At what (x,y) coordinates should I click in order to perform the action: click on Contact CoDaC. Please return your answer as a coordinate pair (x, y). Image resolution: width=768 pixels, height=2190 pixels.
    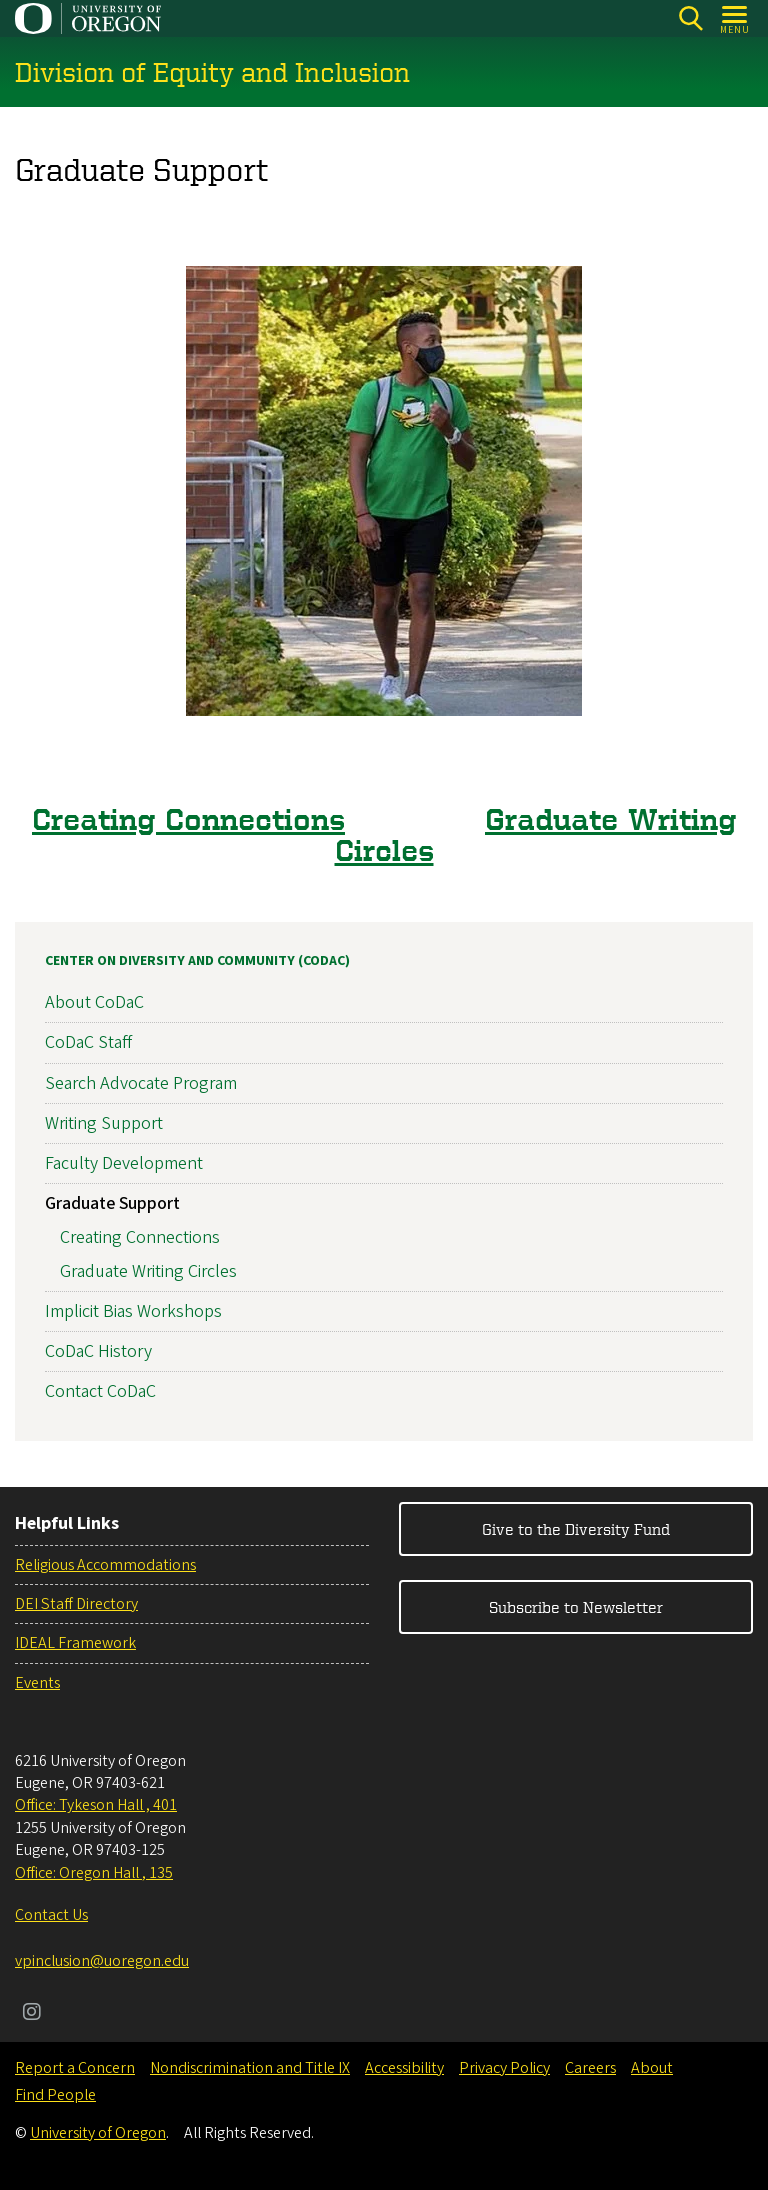
    Looking at the image, I should click on (100, 1391).